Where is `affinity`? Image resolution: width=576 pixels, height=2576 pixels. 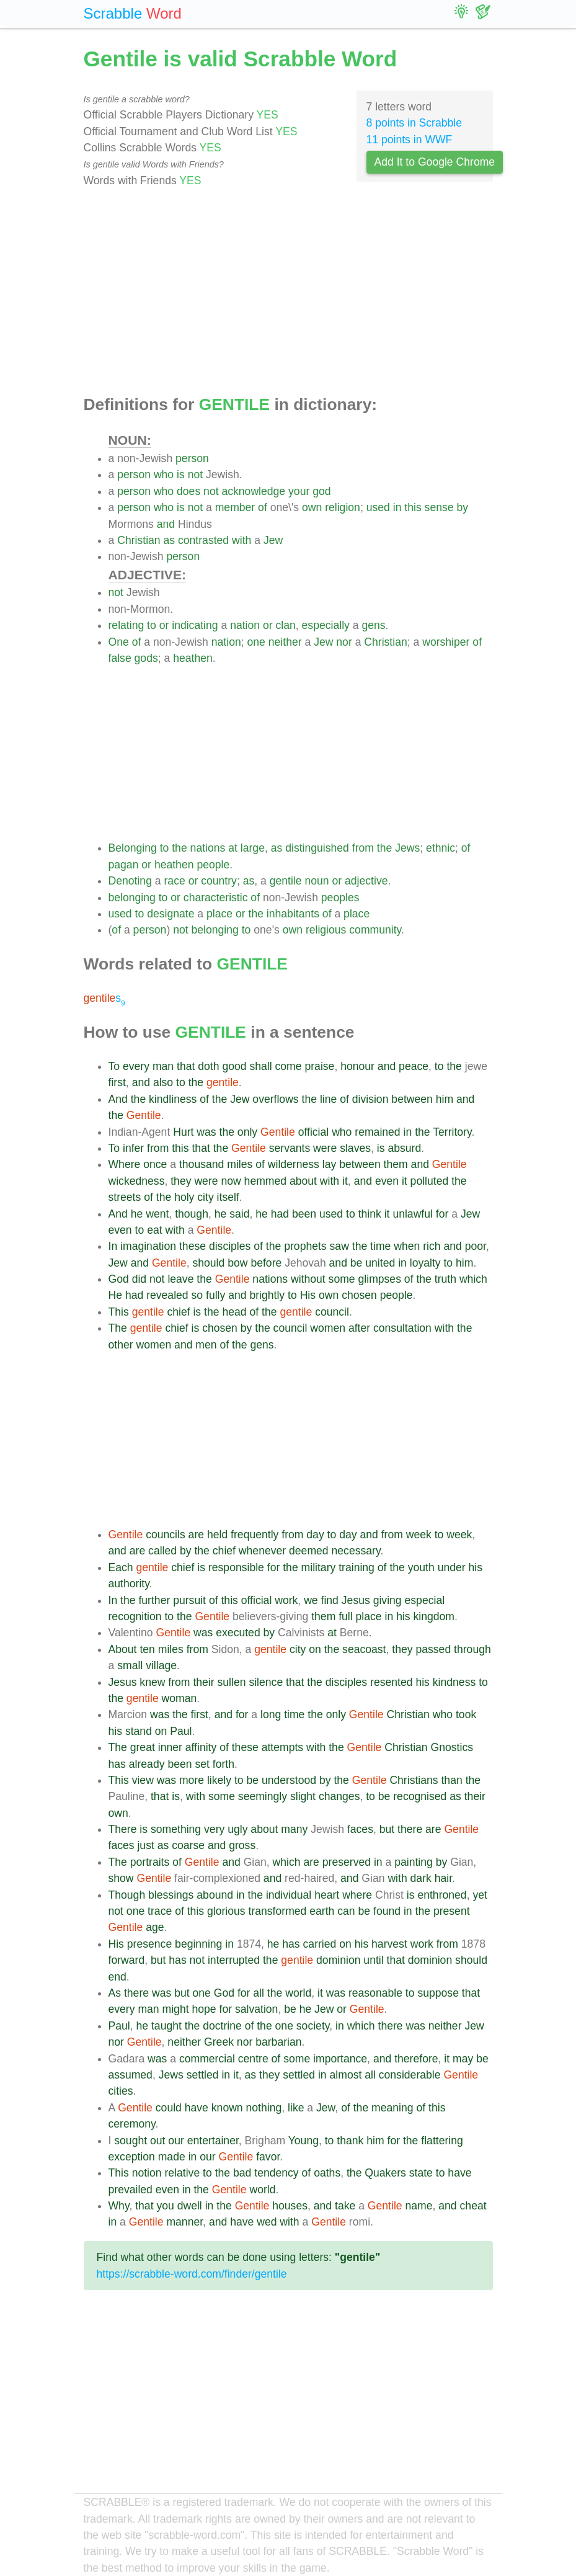 affinity is located at coordinates (201, 1747).